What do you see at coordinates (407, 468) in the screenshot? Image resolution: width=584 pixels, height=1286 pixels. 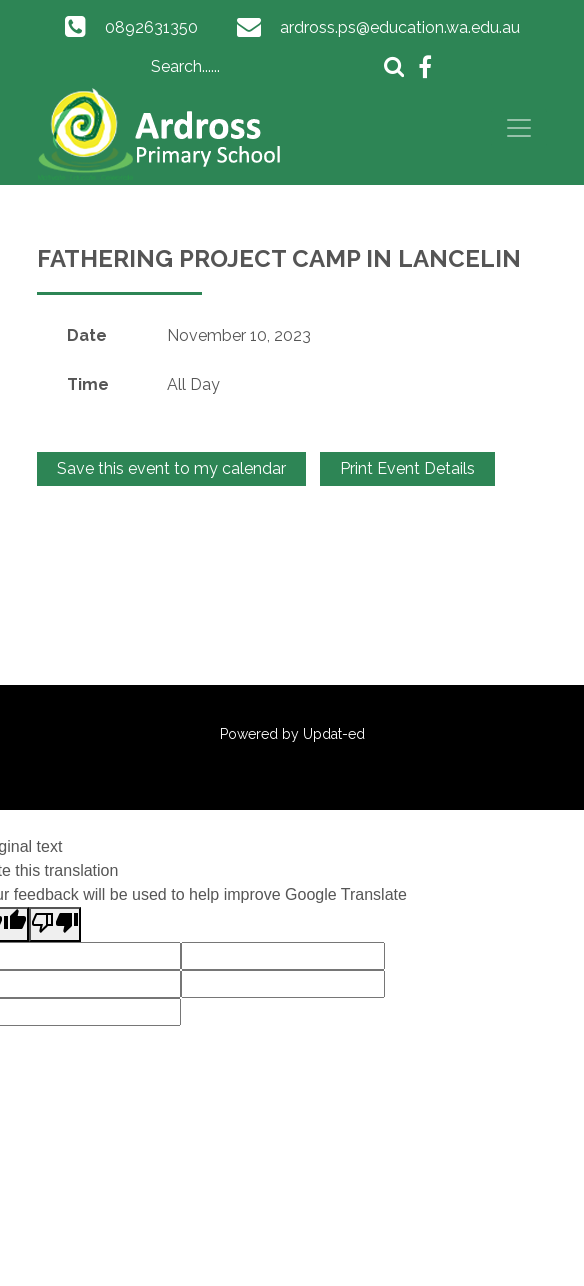 I see `Print Event Details` at bounding box center [407, 468].